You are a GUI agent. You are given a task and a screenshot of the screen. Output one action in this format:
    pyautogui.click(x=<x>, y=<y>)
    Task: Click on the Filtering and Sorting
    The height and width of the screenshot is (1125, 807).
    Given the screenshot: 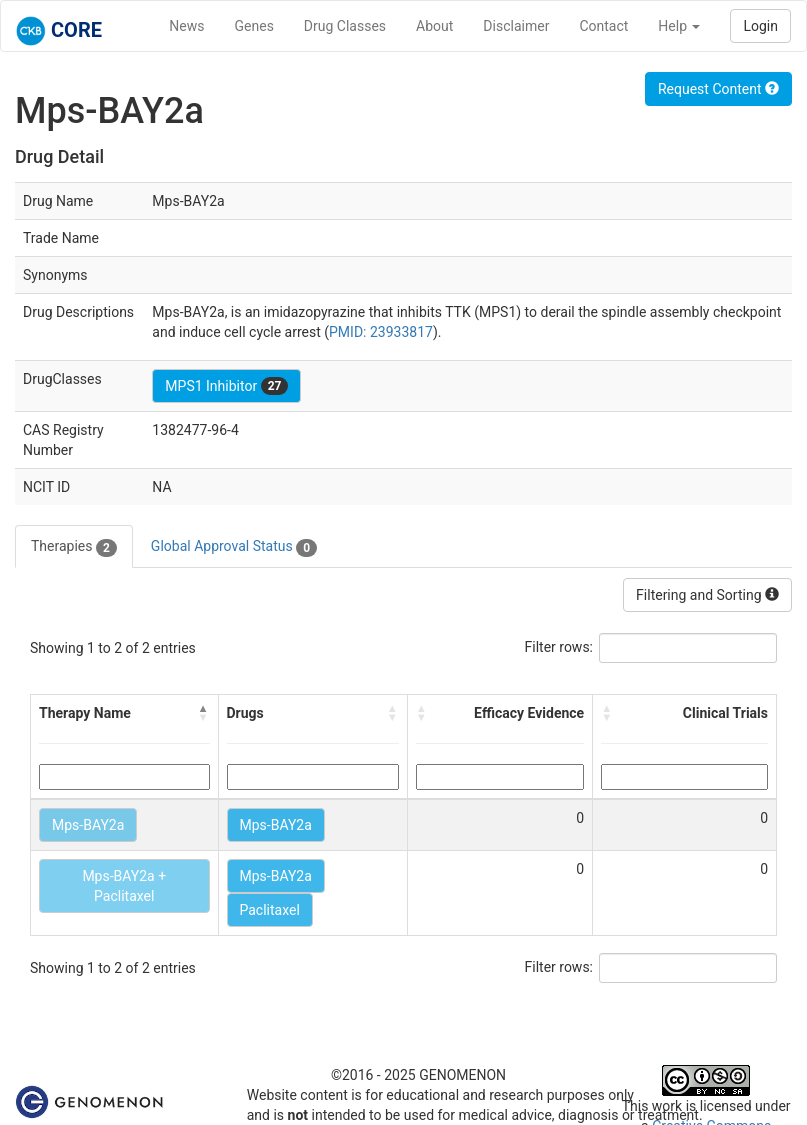 What is the action you would take?
    pyautogui.click(x=707, y=595)
    